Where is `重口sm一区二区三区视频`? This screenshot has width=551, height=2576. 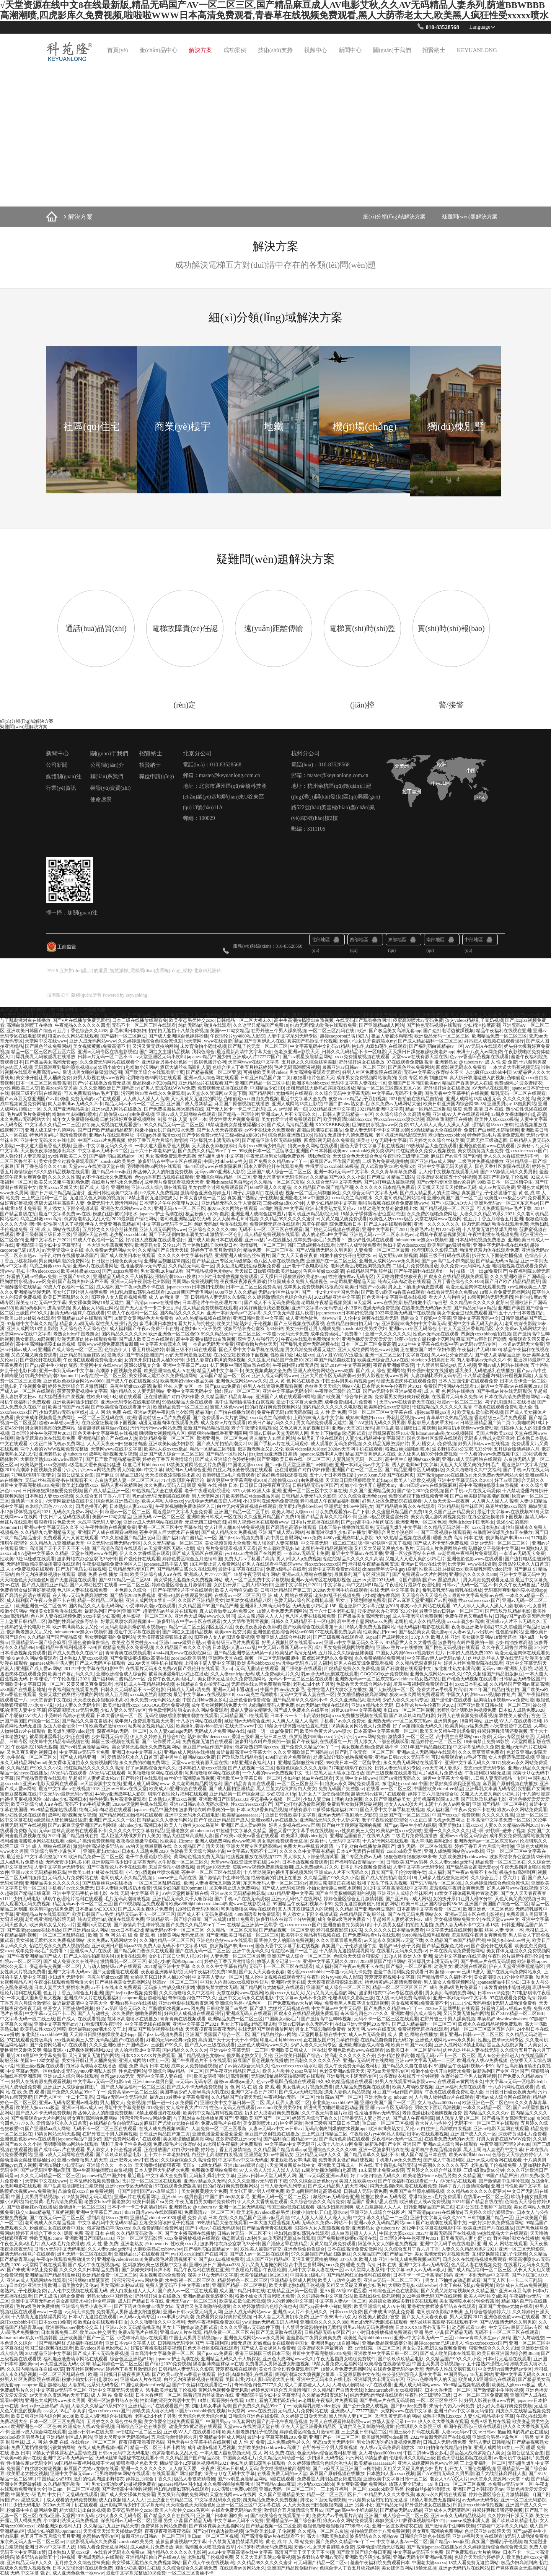 重口sm一区二区三区视频 is located at coordinates (409, 1710).